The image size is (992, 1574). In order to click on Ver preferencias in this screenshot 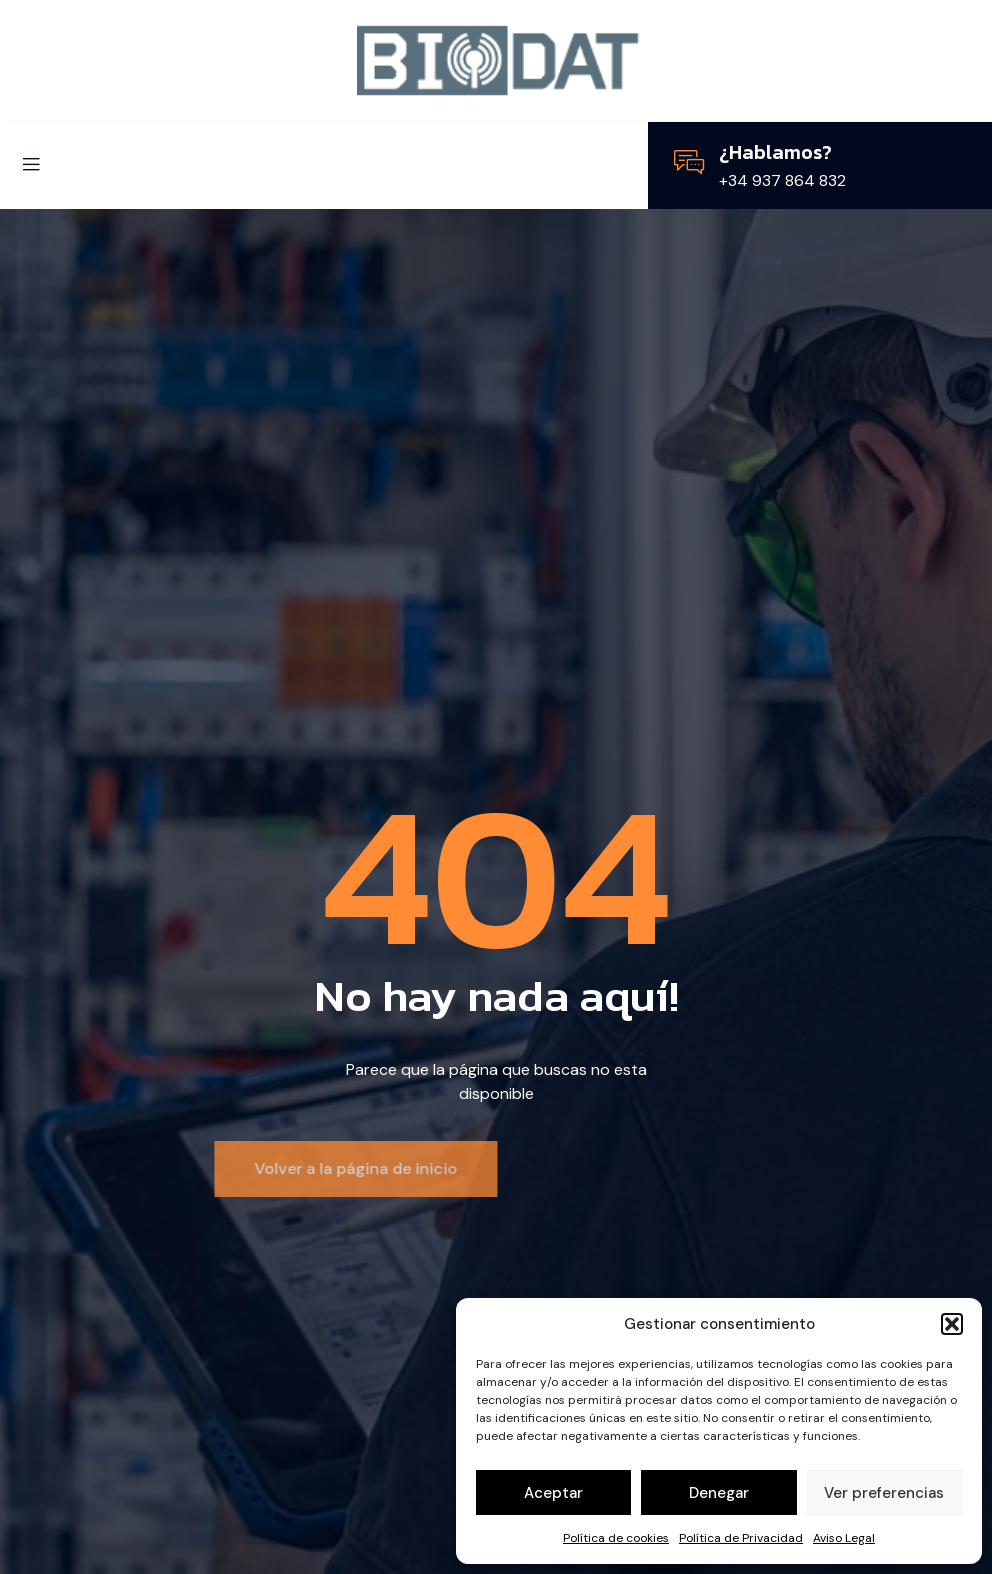, I will do `click(884, 1493)`.